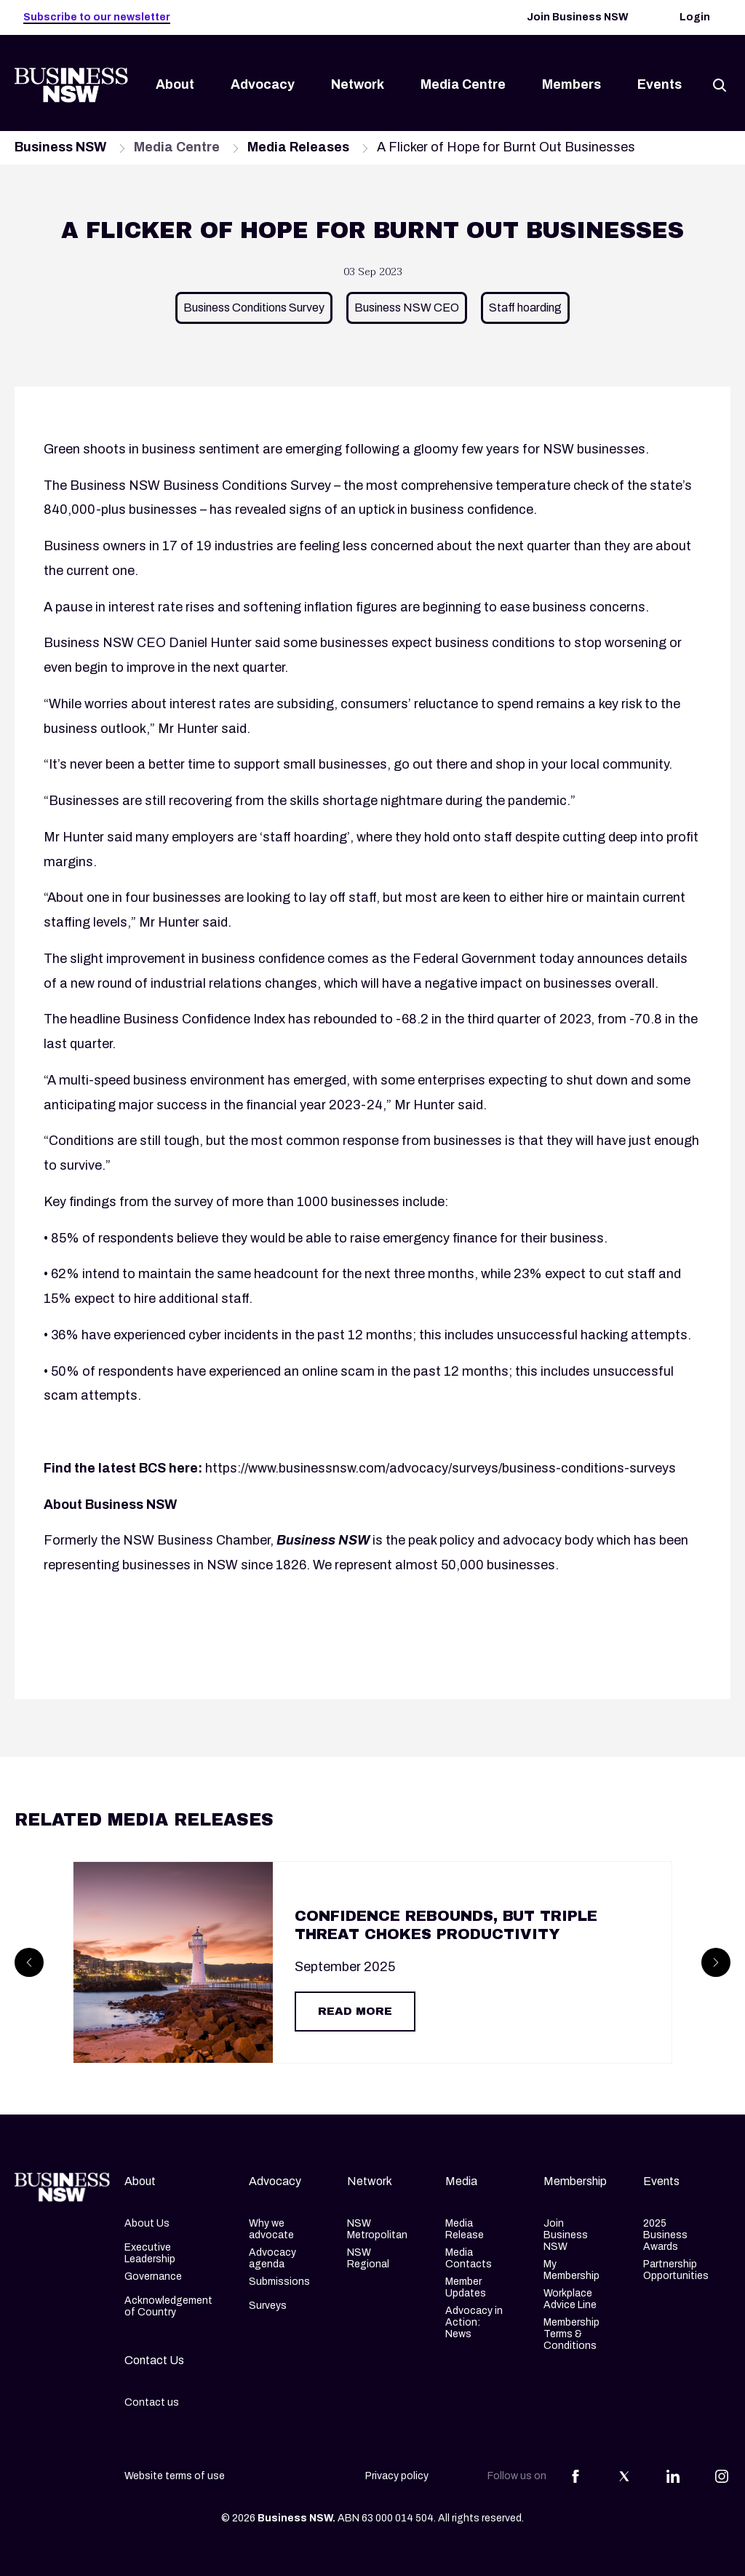  Describe the element at coordinates (571, 84) in the screenshot. I see `Members` at that location.